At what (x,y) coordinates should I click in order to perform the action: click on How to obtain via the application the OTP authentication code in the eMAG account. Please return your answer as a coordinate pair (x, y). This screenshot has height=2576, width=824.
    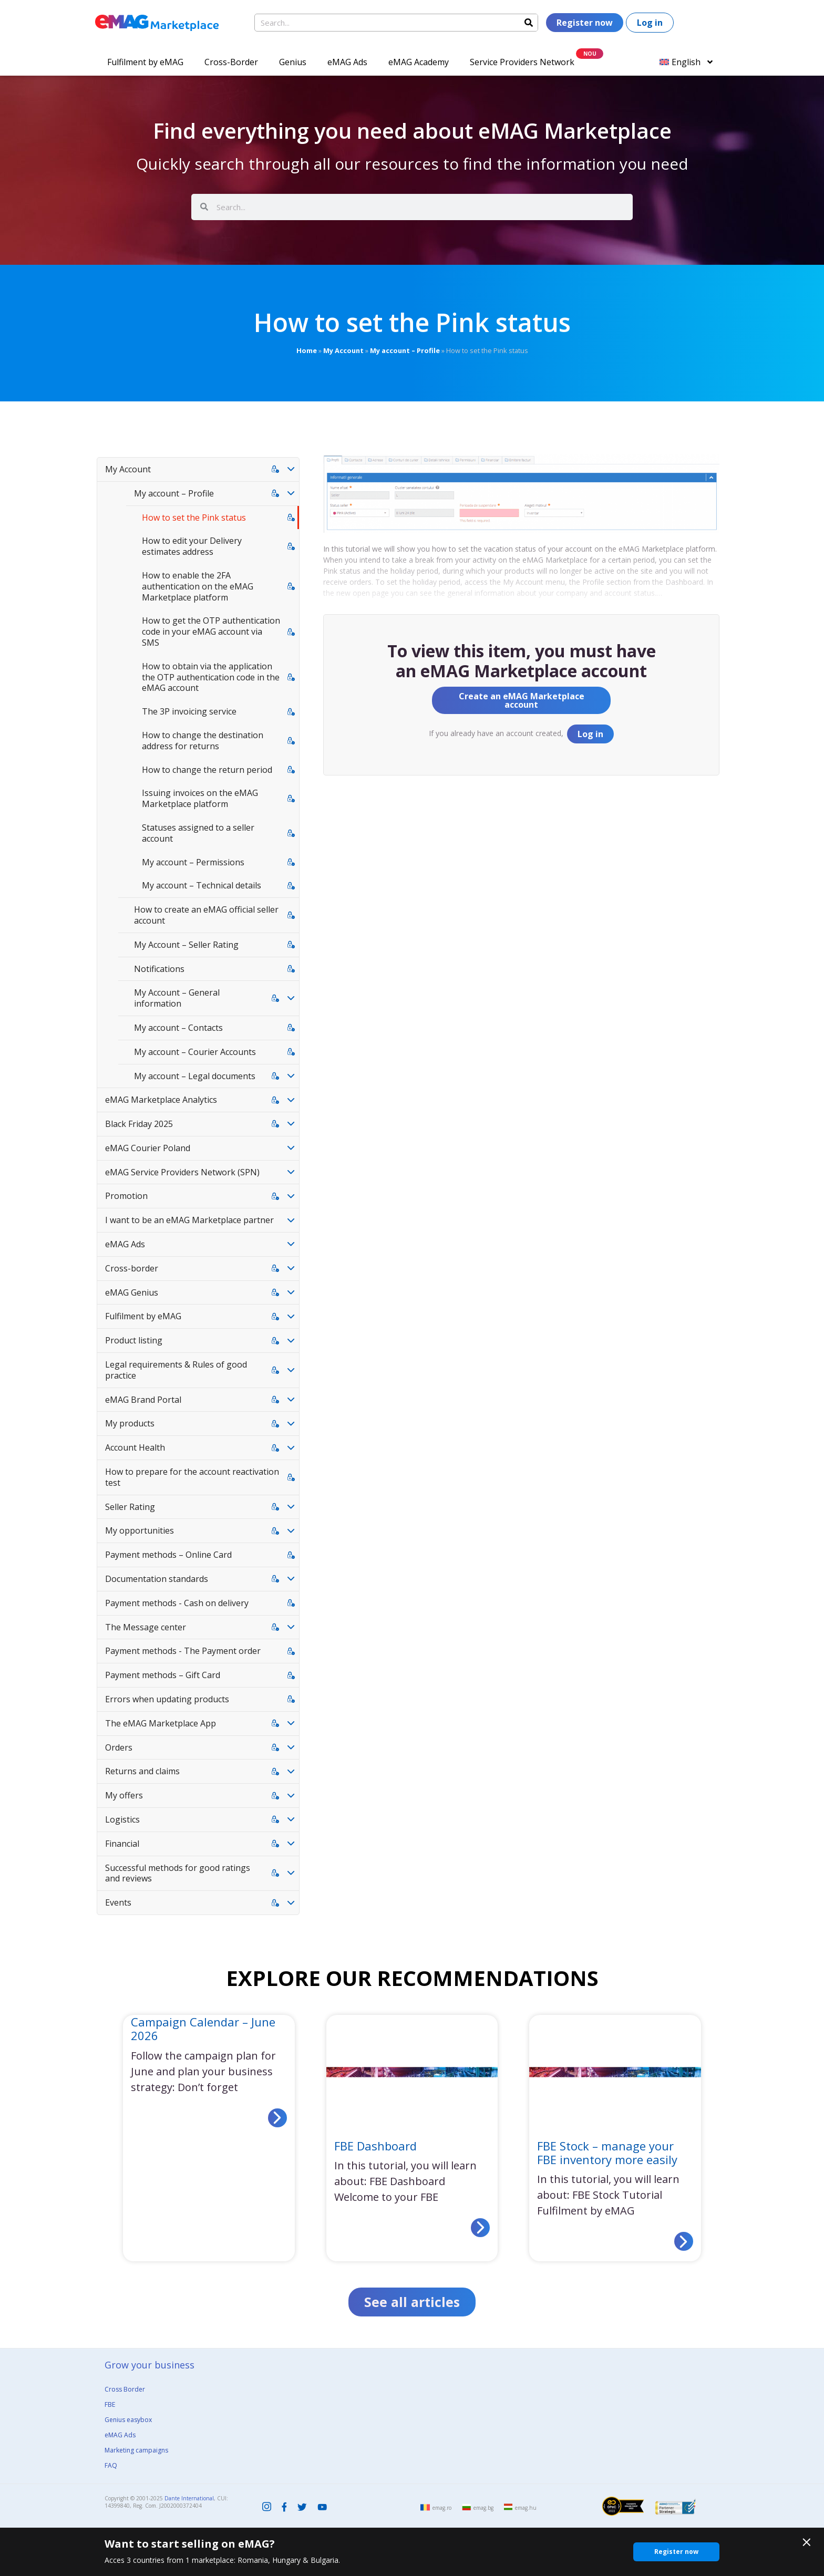
    Looking at the image, I should click on (211, 677).